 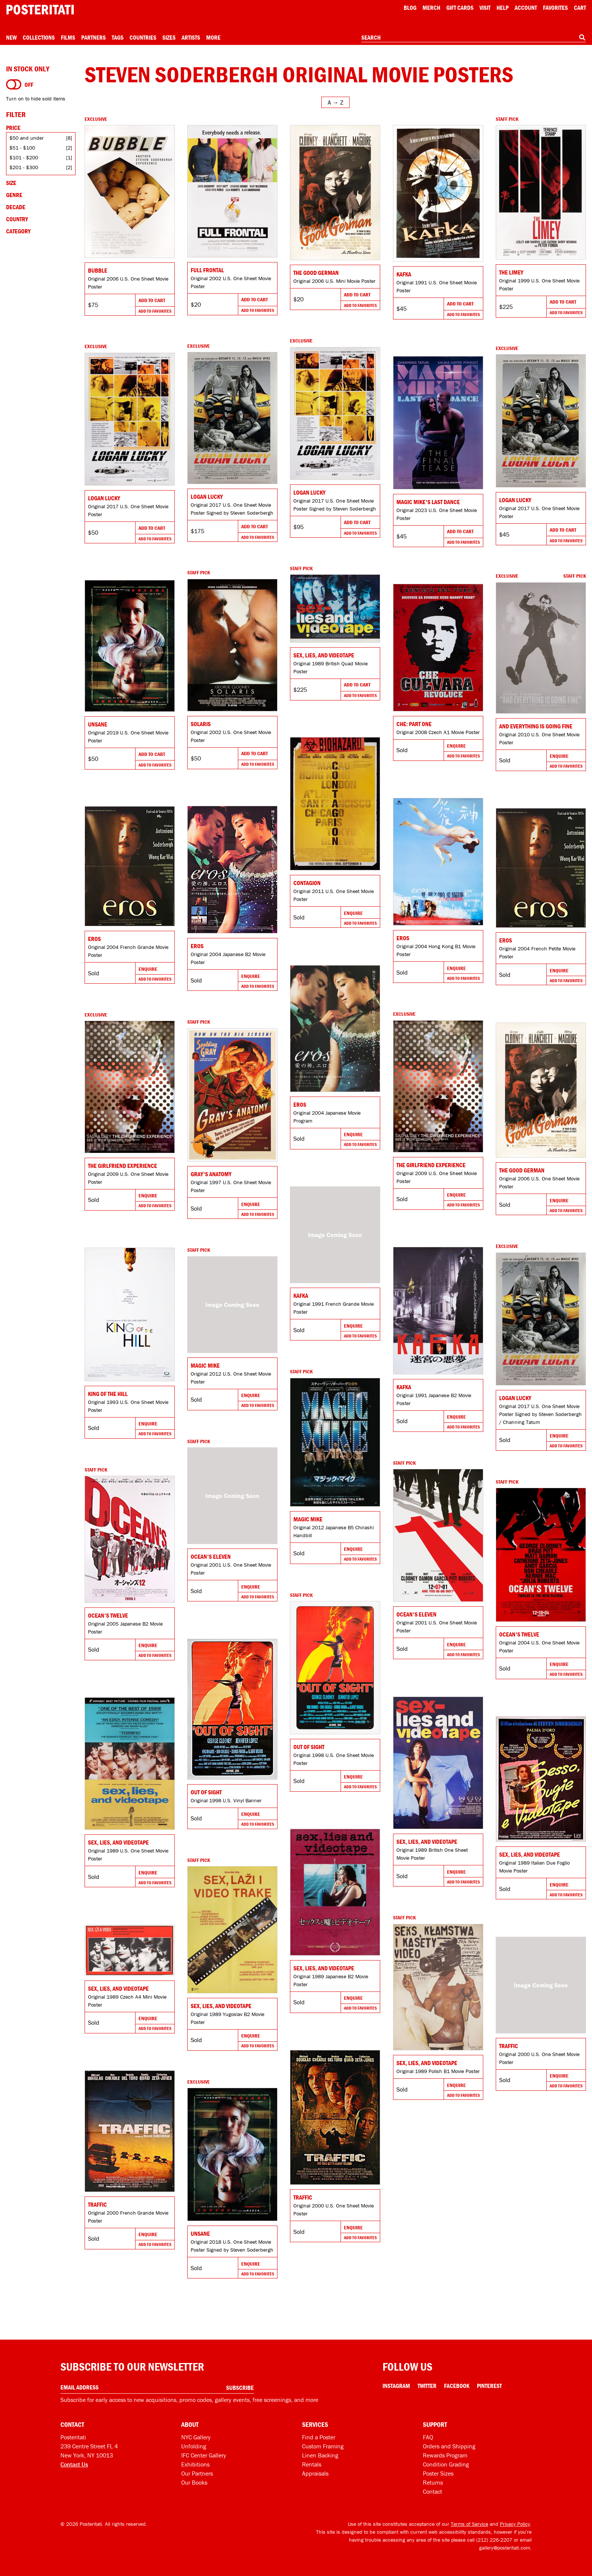 What do you see at coordinates (93, 37) in the screenshot?
I see `Partners [Open partners menu]` at bounding box center [93, 37].